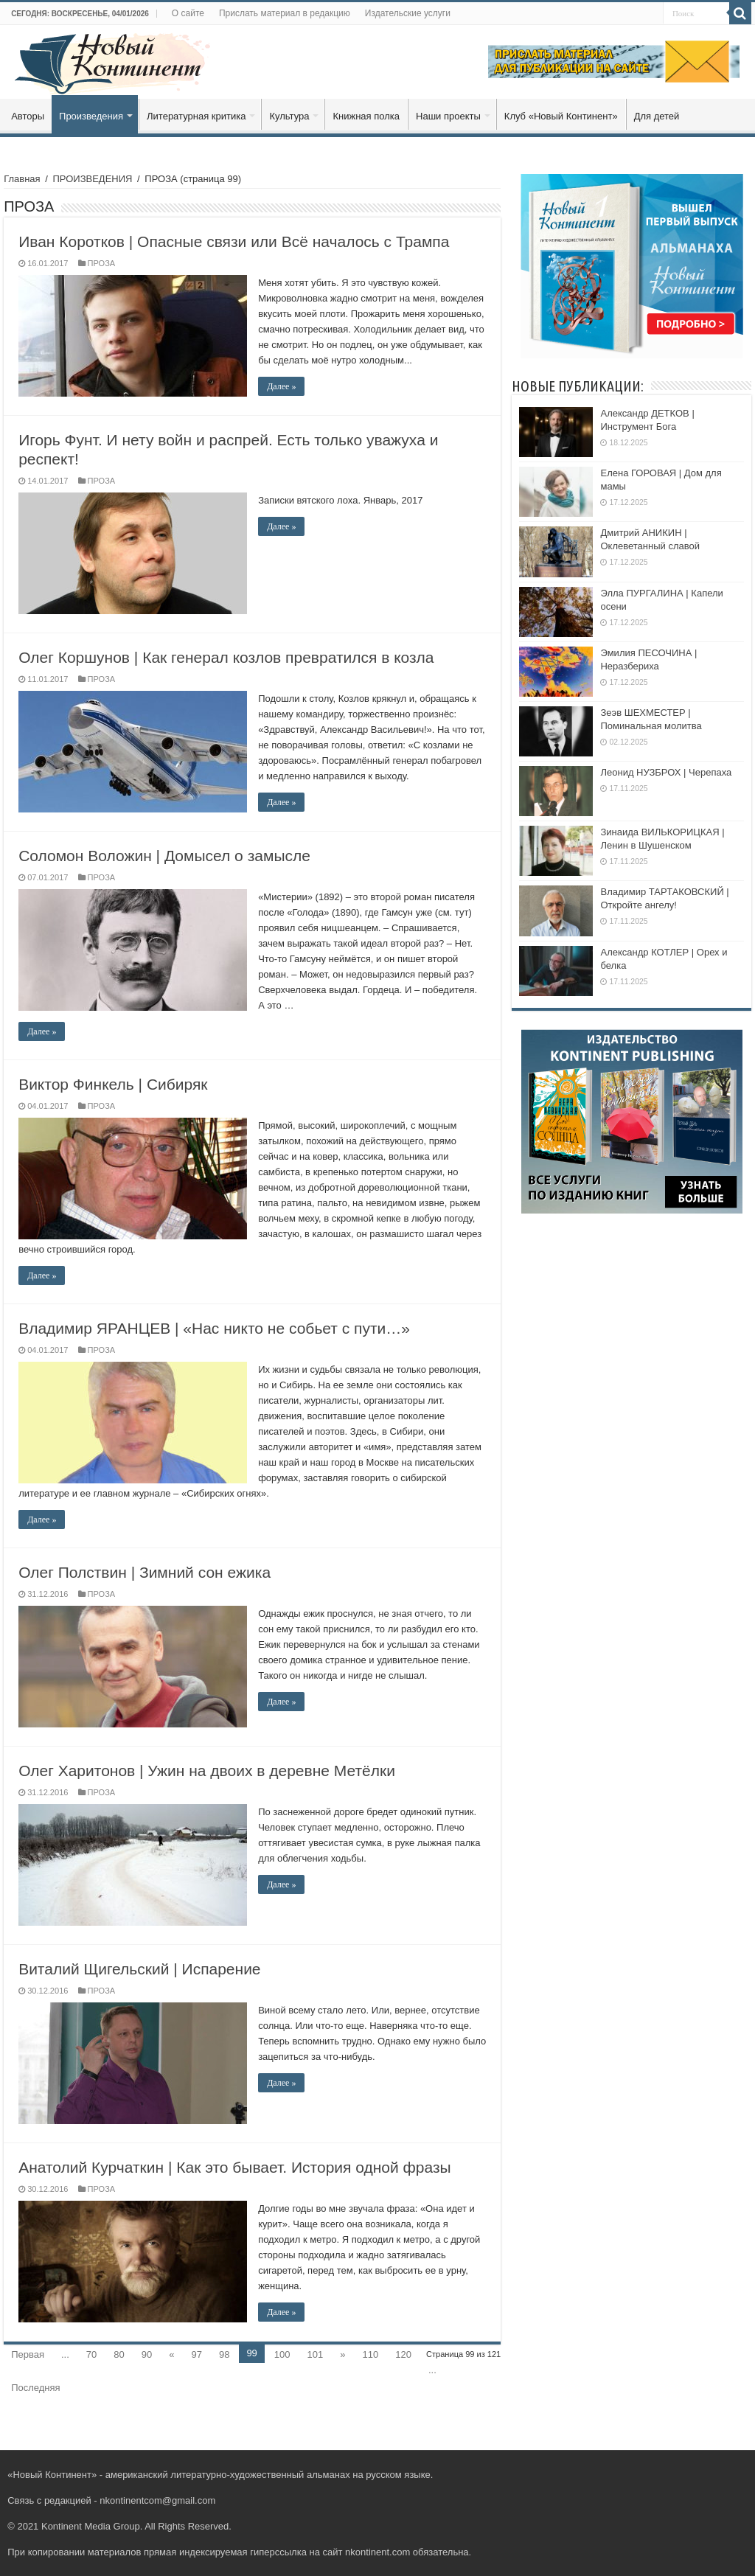 The height and width of the screenshot is (2576, 755). Describe the element at coordinates (144, 1572) in the screenshot. I see `Олег Полствин | Зимний сон ежика` at that location.